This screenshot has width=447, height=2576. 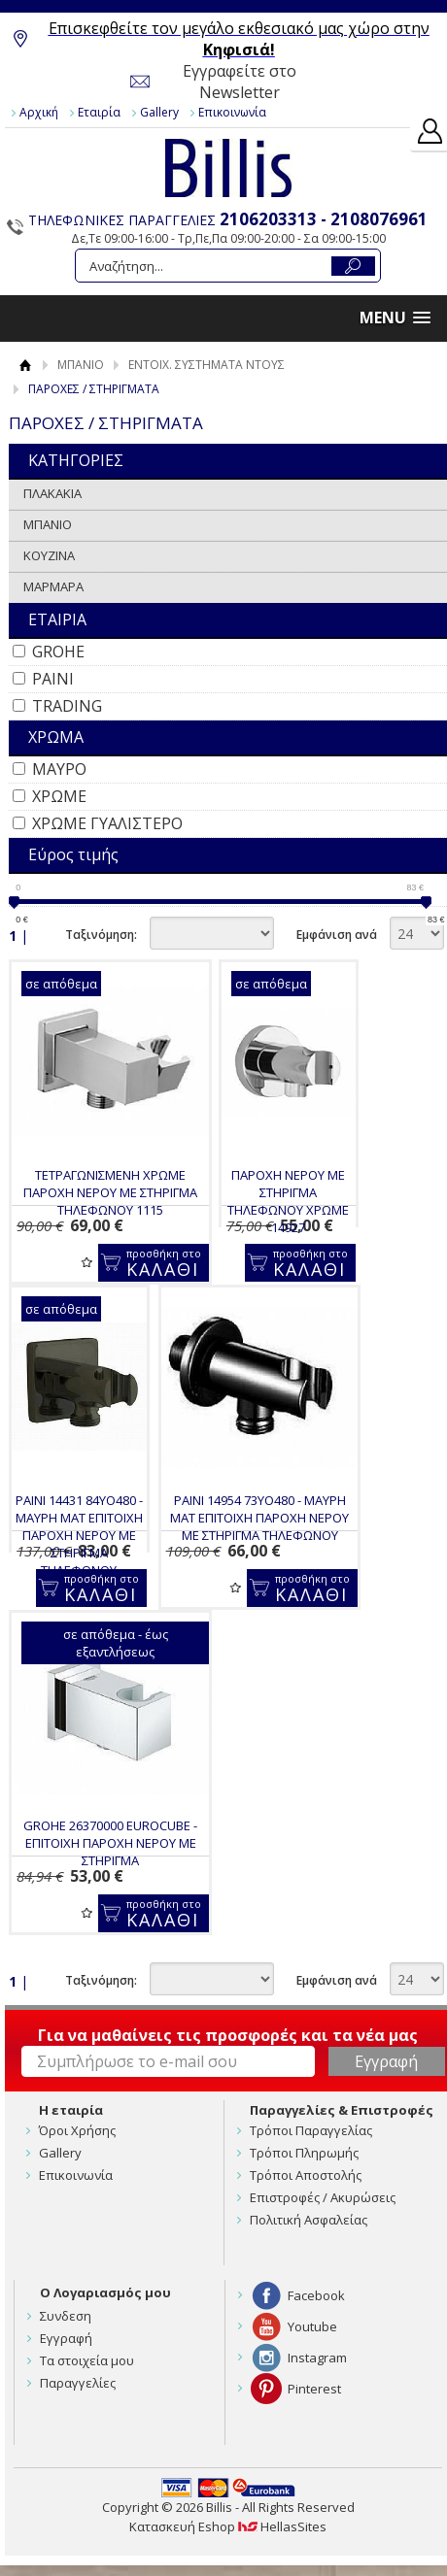 I want to click on Πολιτική Ασφαλείας, so click(x=308, y=2219).